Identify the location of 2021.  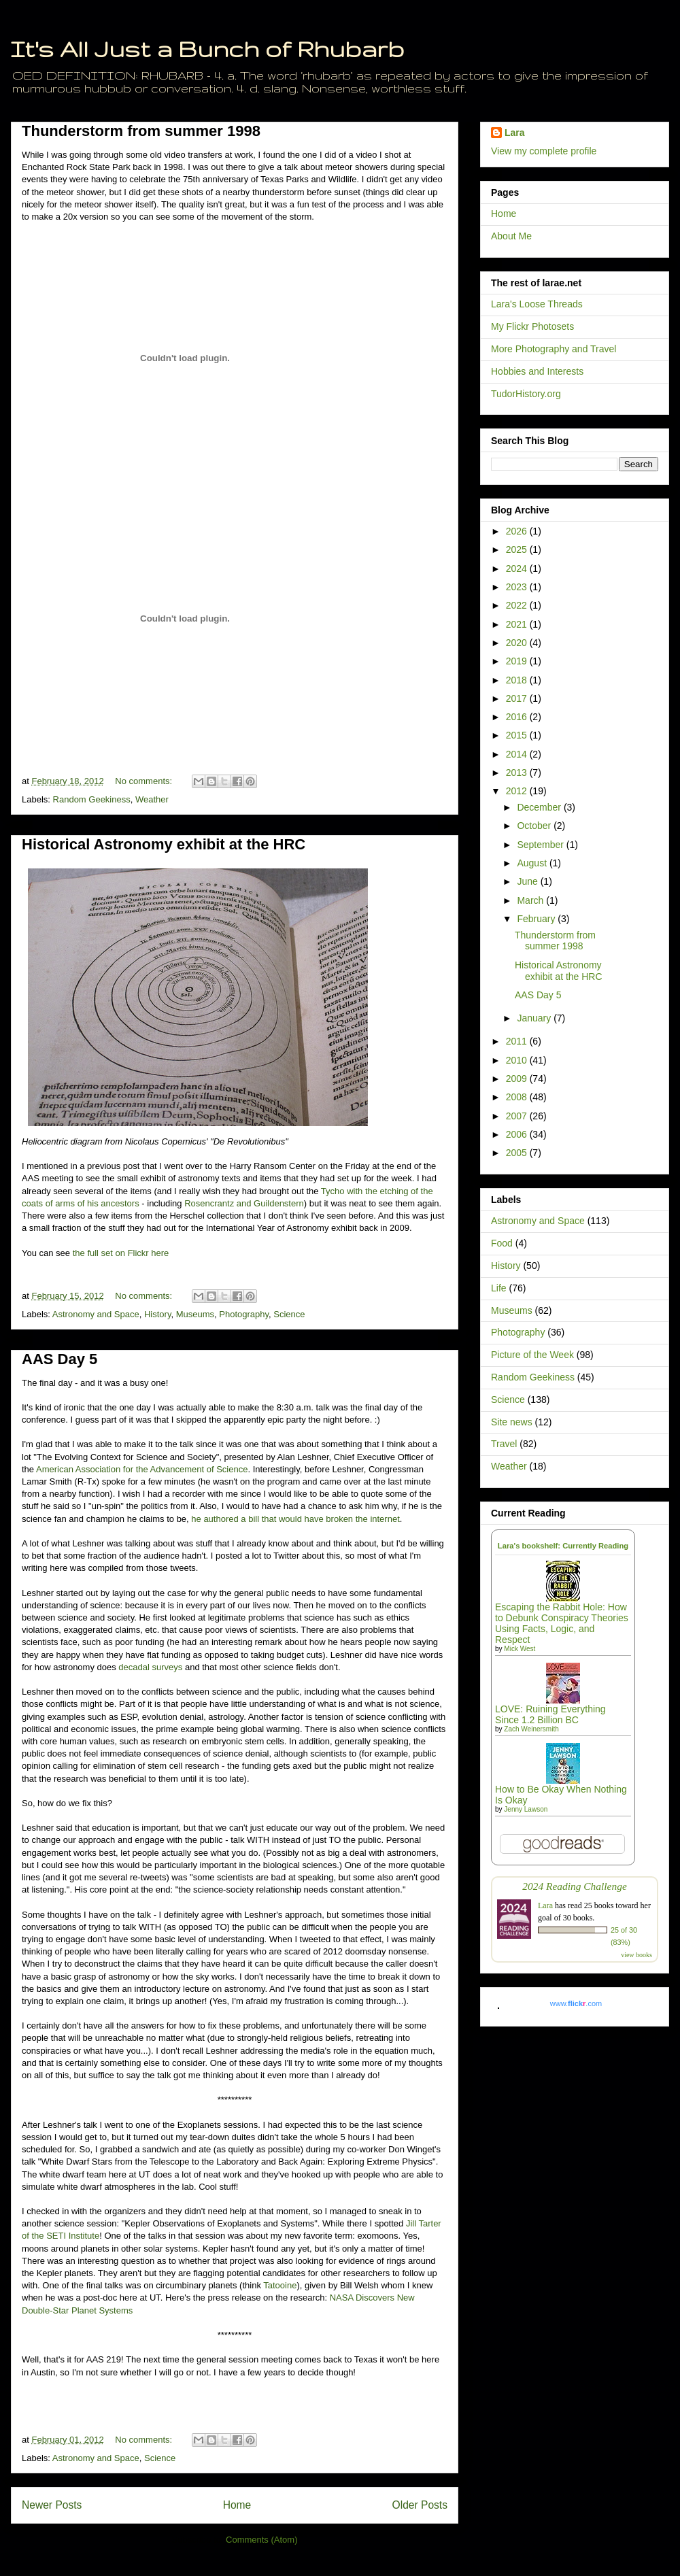
(518, 624).